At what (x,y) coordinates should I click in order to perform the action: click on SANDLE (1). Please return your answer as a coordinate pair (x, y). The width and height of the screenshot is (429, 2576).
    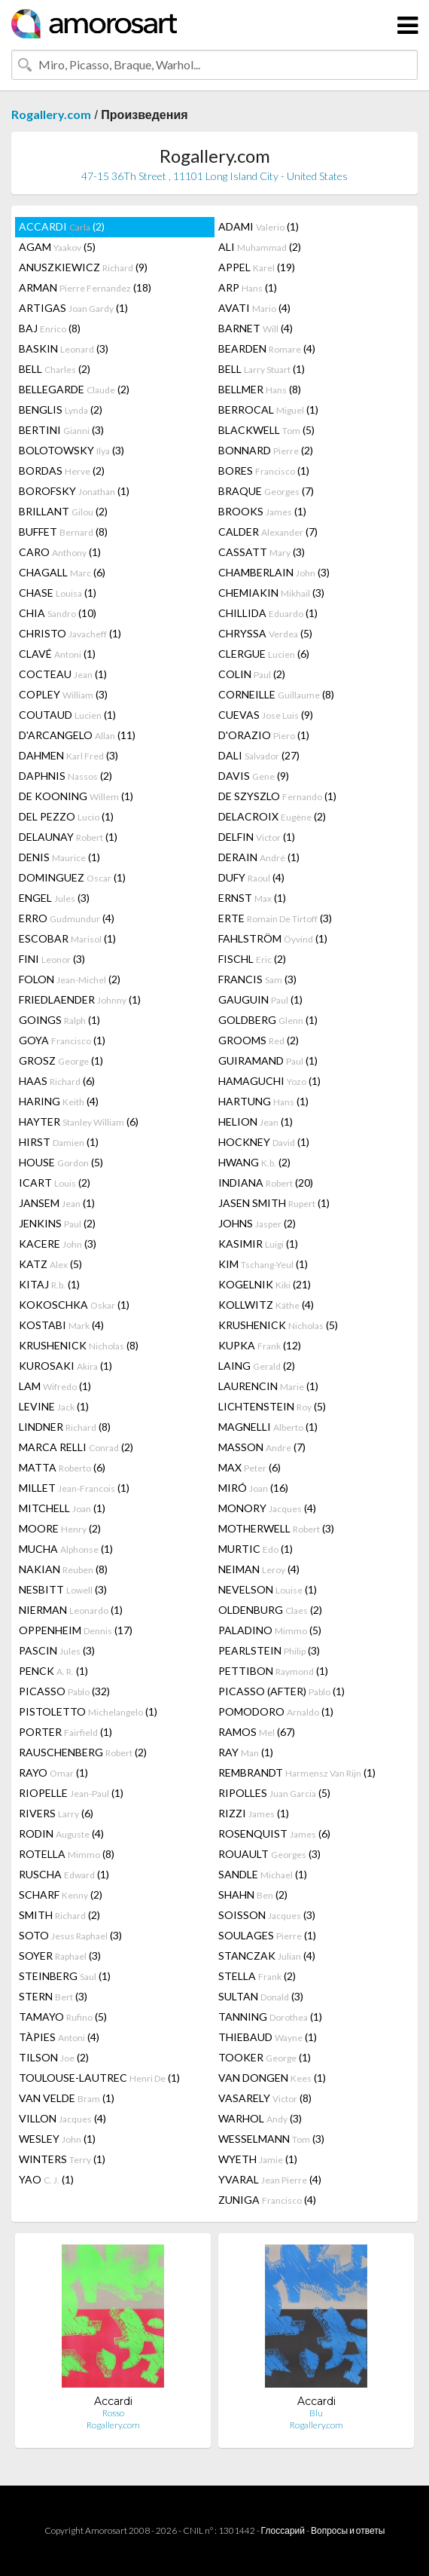
    Looking at the image, I should click on (262, 1874).